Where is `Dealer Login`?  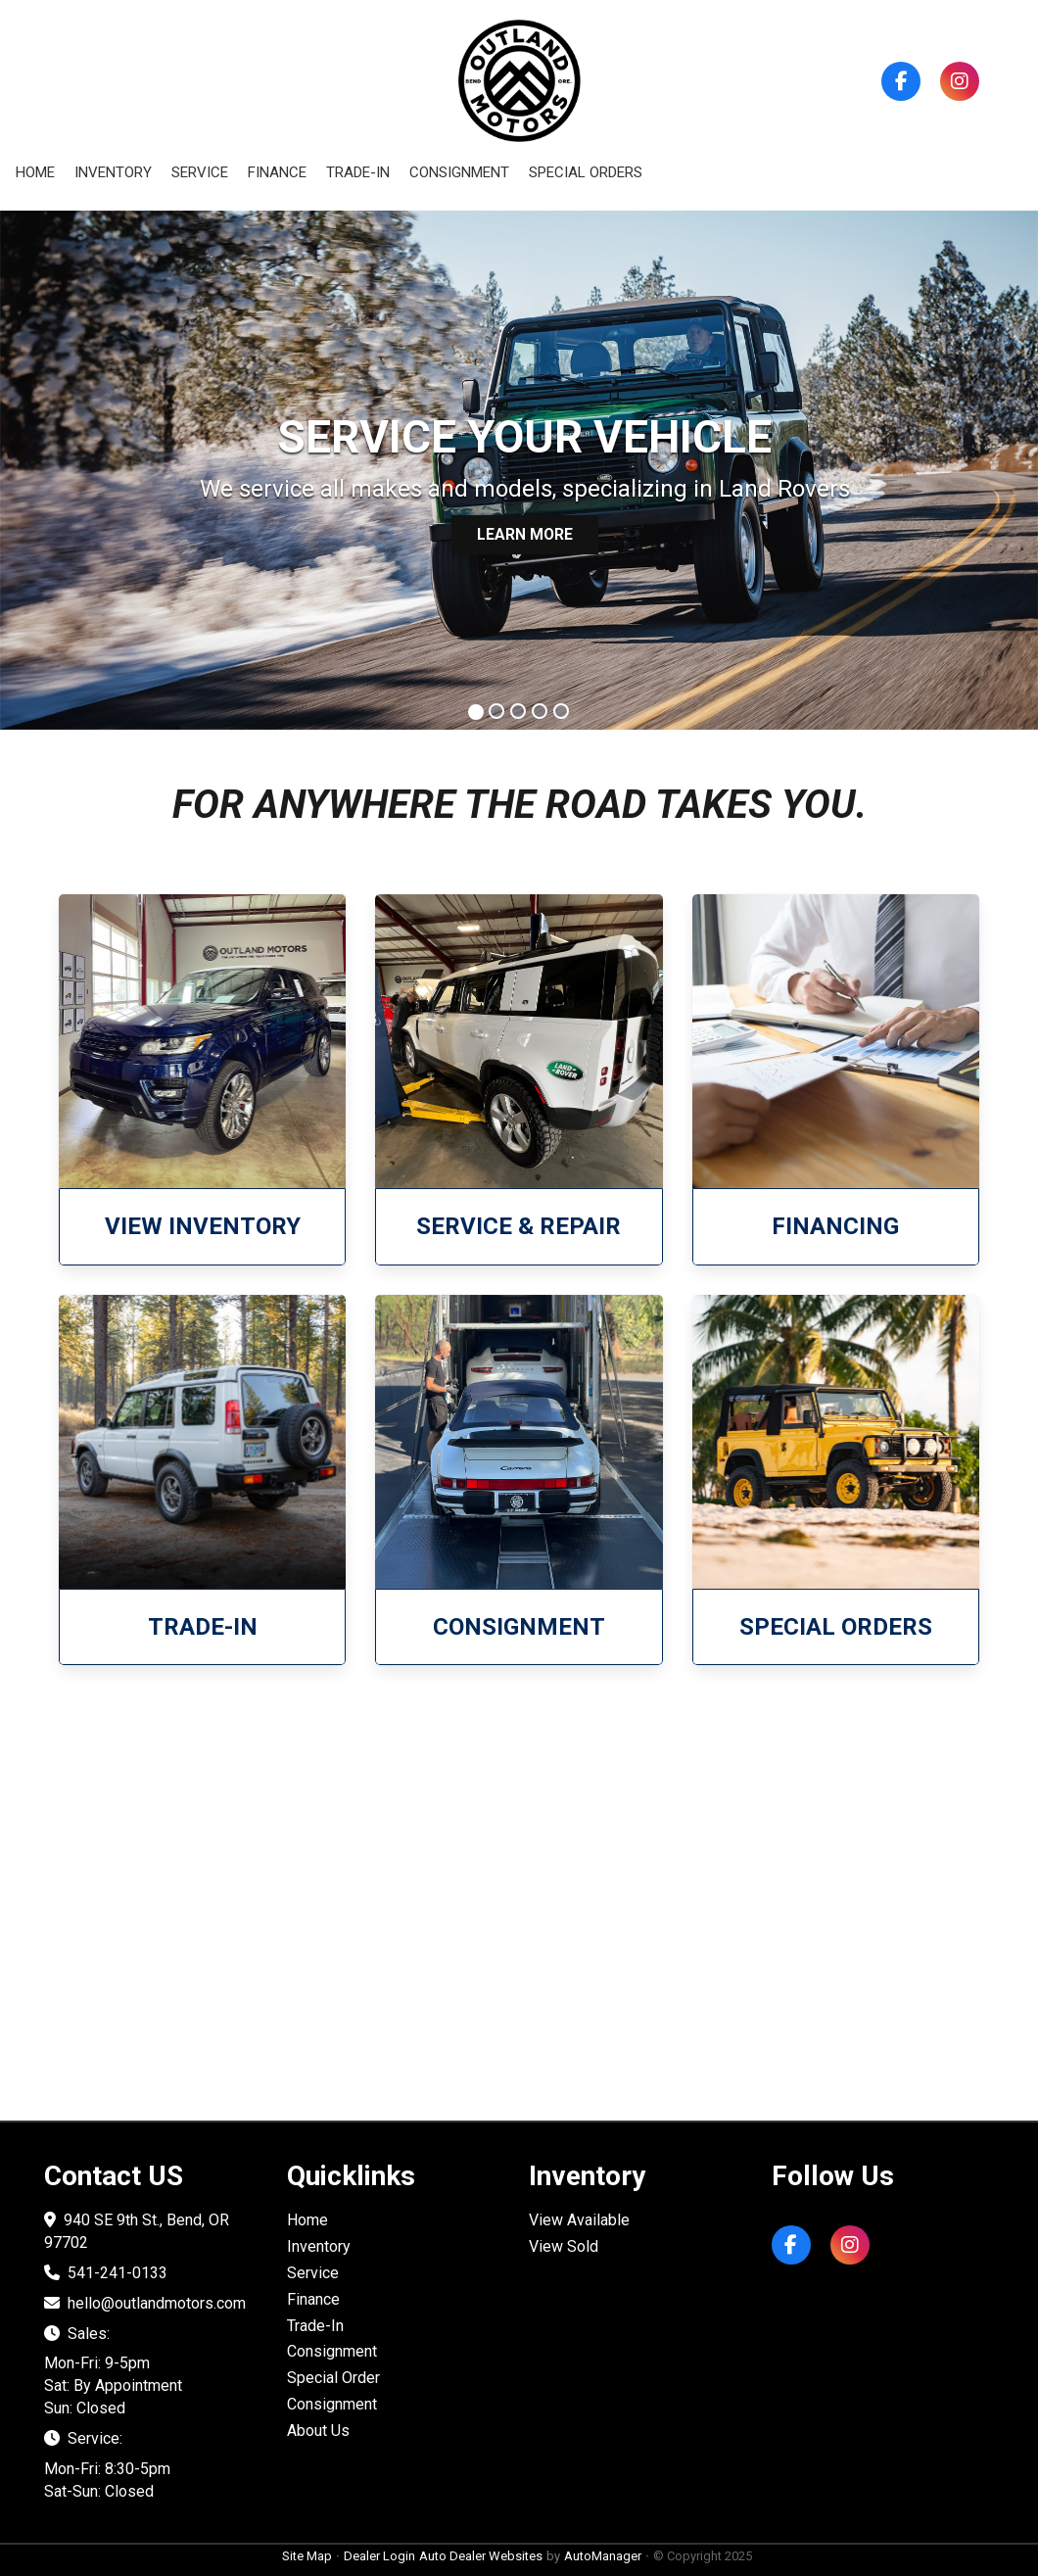
Dealer Login is located at coordinates (379, 2556).